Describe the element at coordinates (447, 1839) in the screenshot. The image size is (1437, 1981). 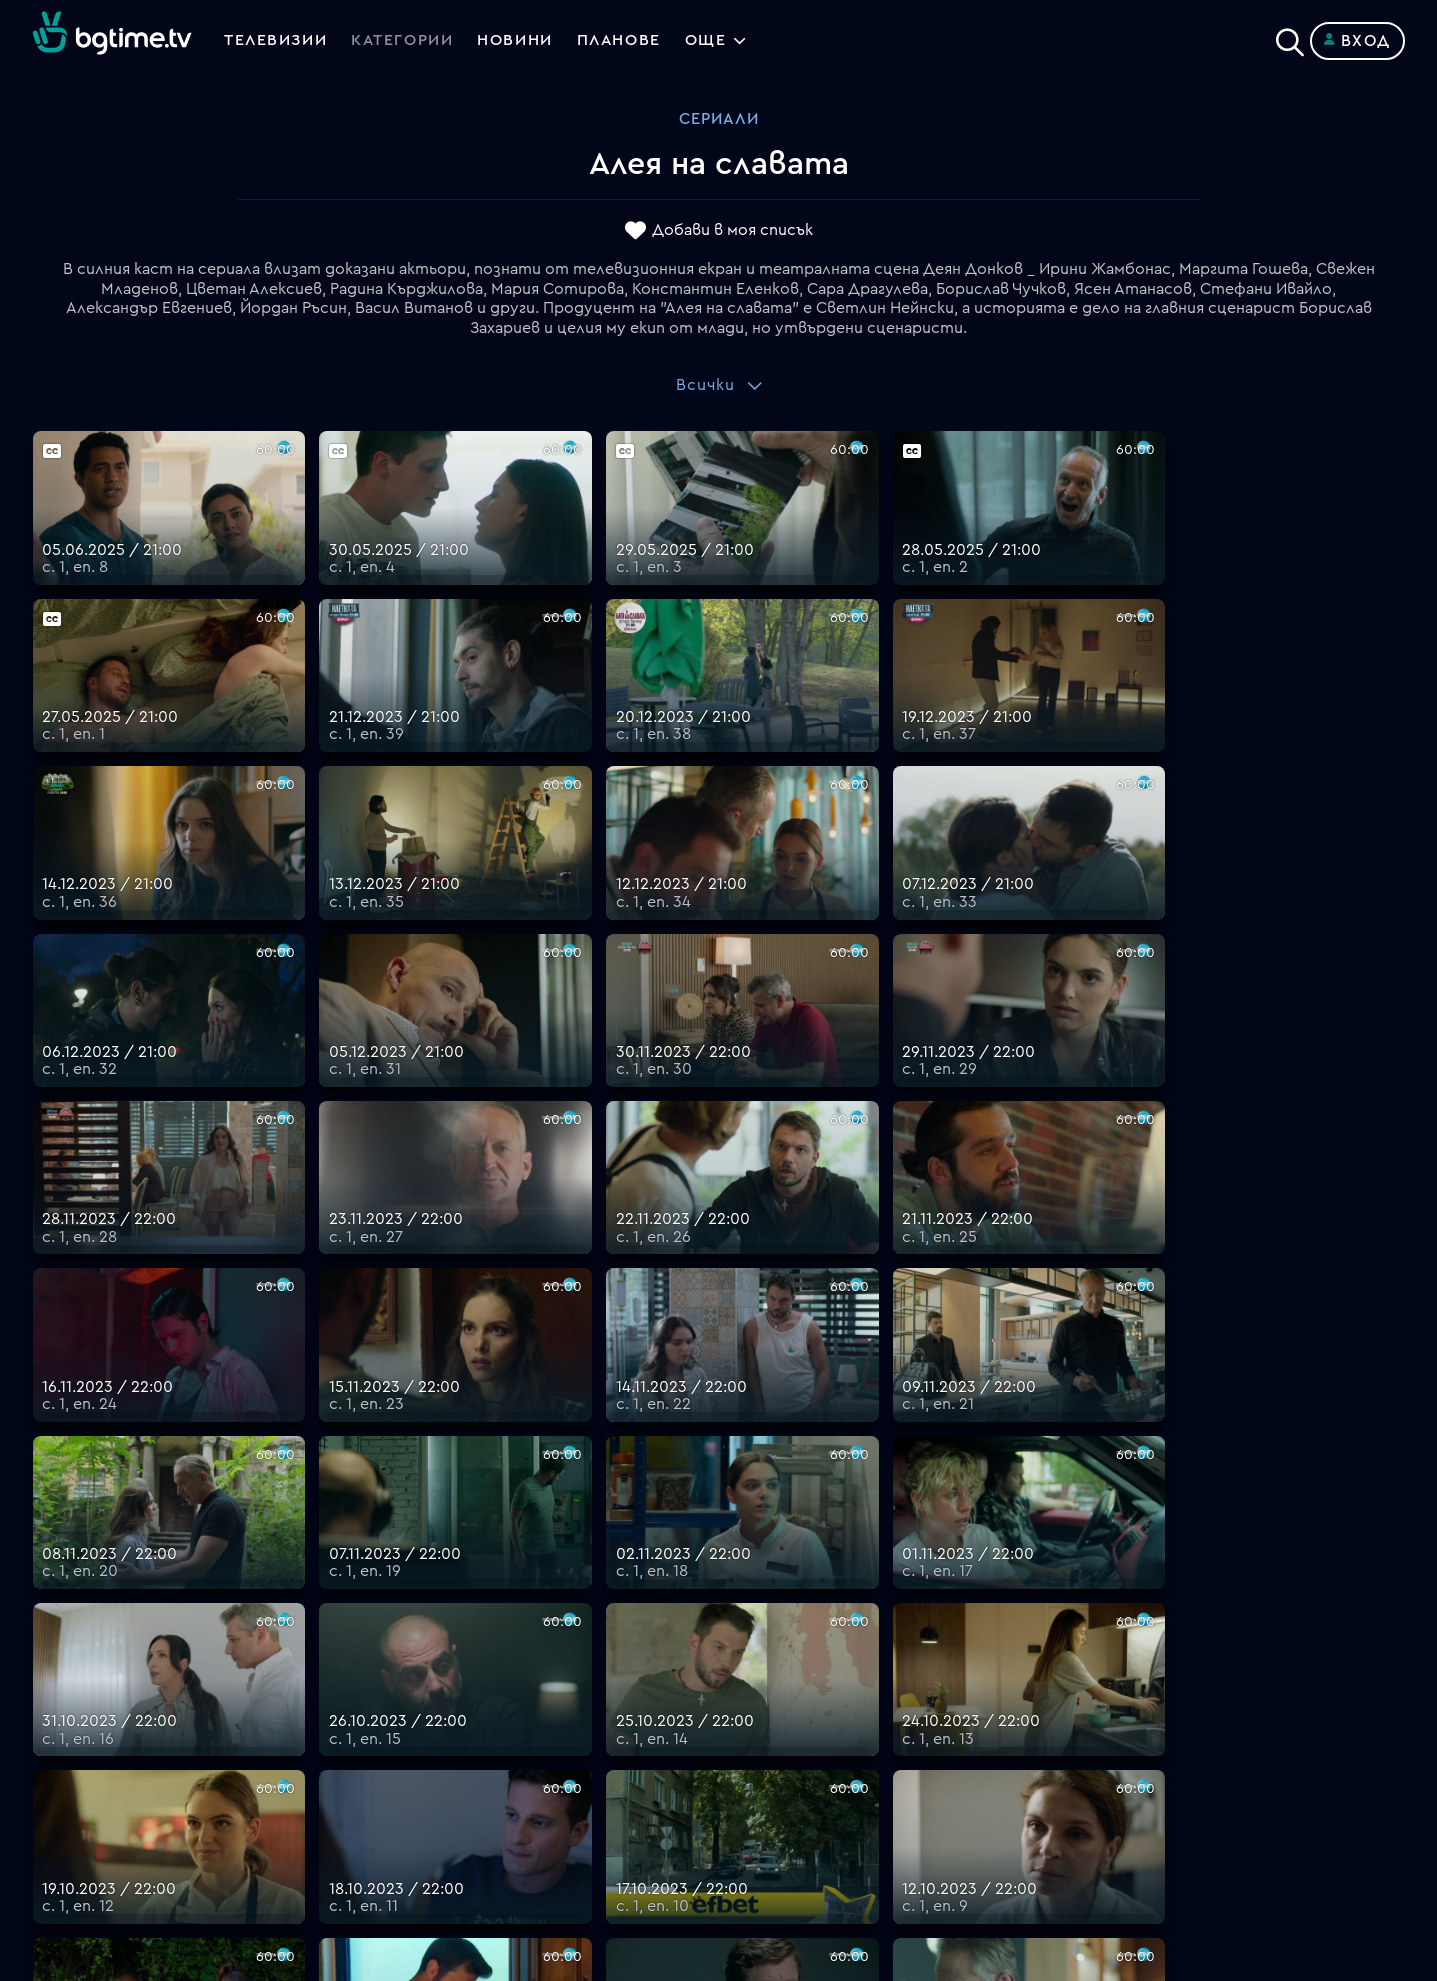
I see `support@bgtime.tv` at that location.